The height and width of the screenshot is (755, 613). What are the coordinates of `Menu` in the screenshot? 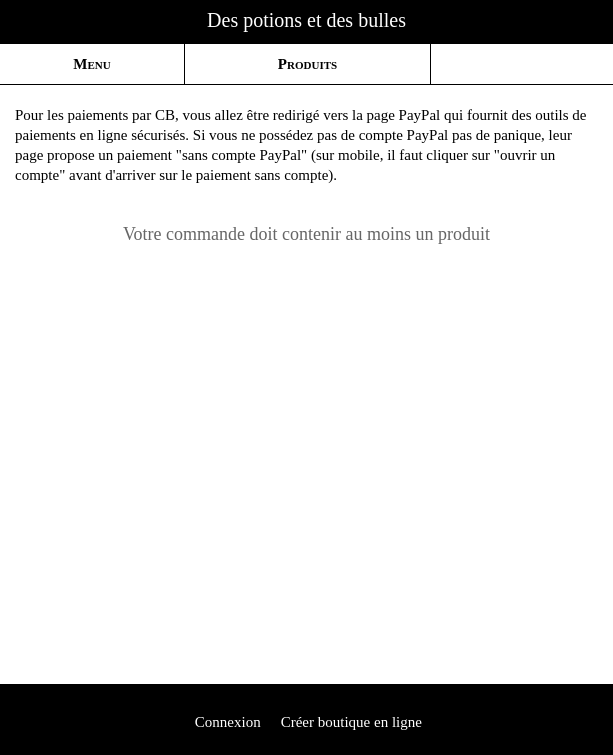 It's located at (91, 64).